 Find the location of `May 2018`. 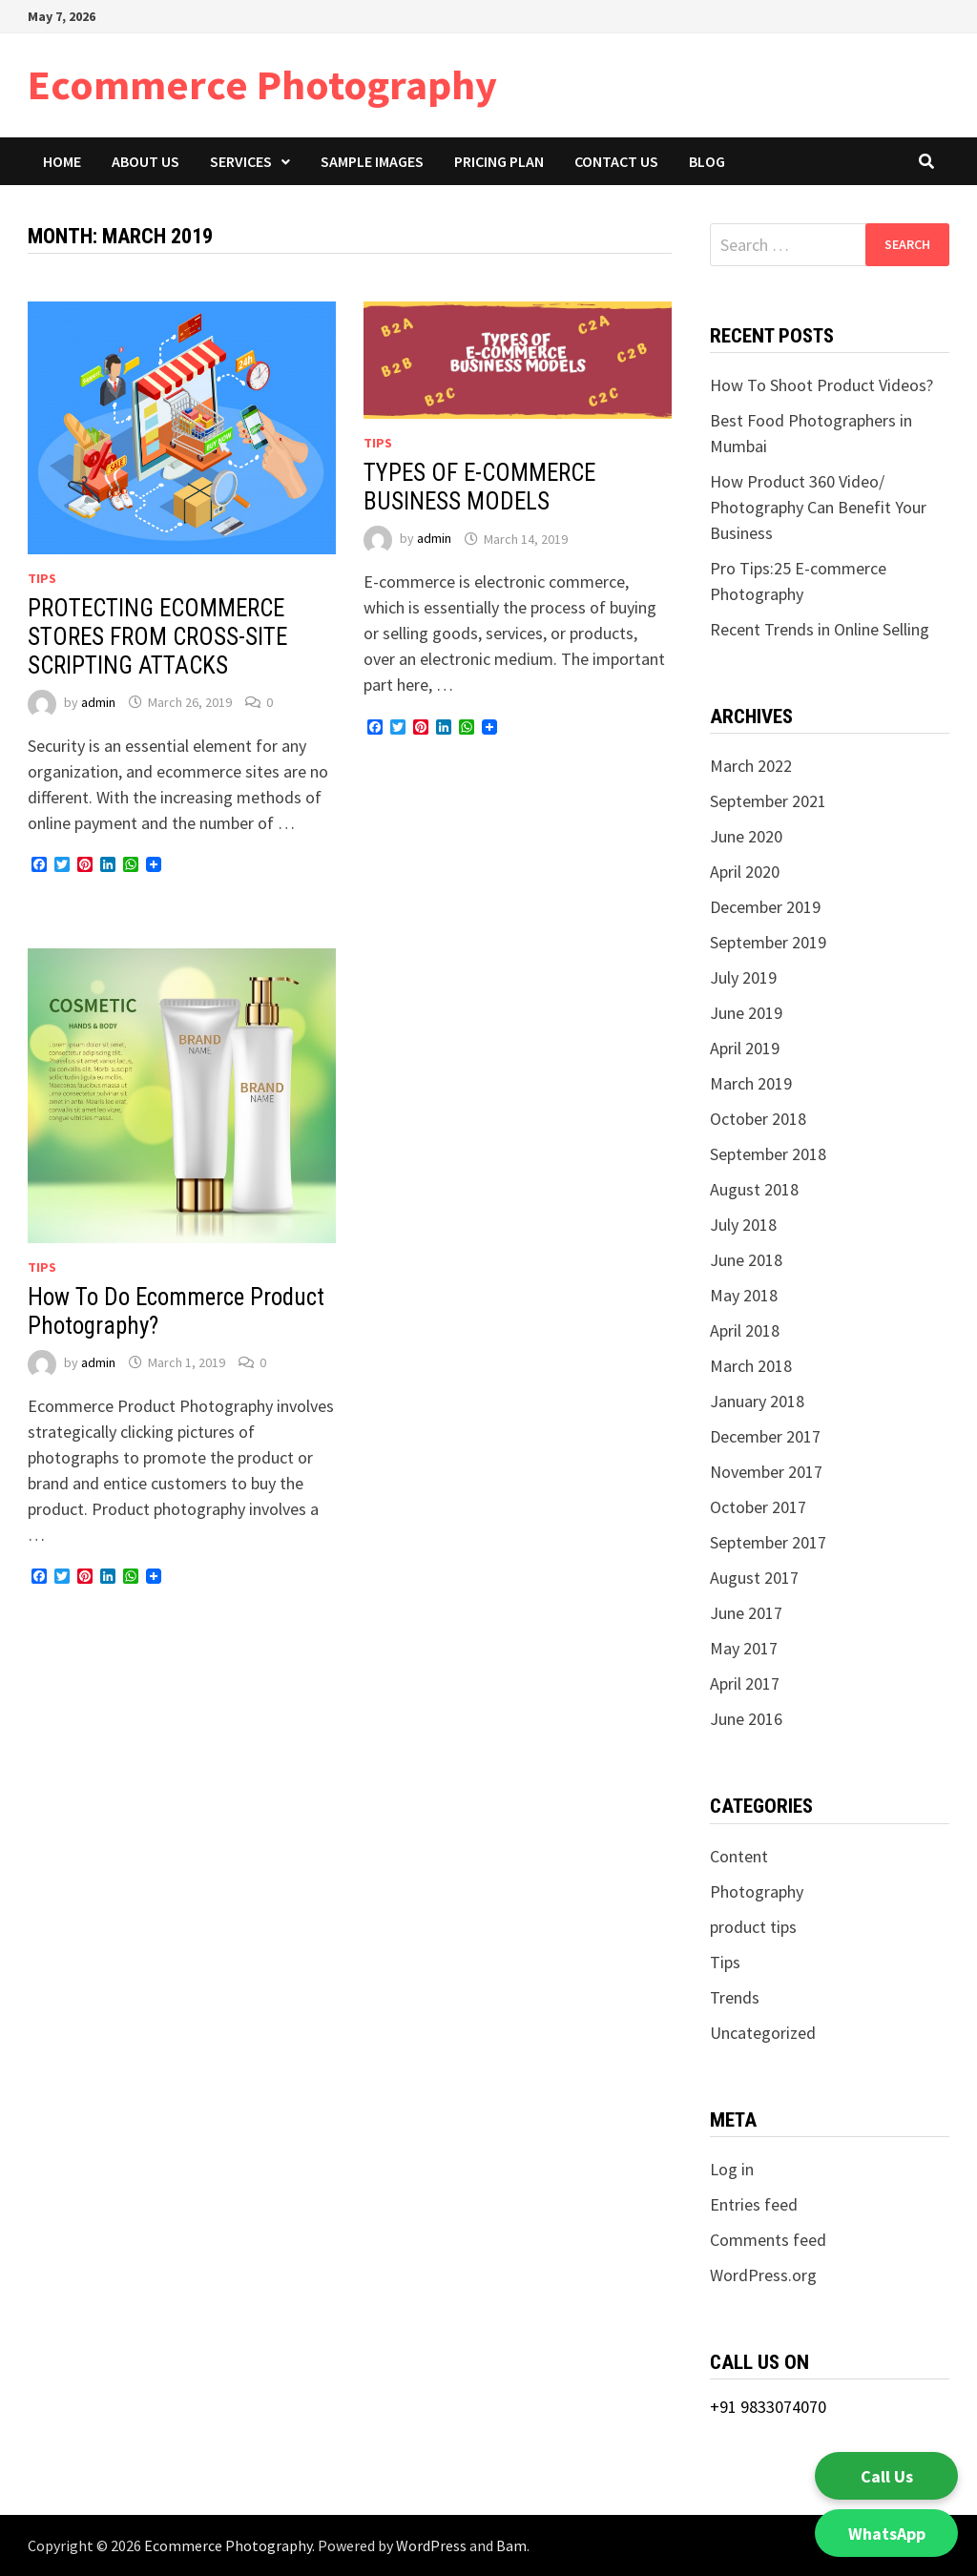

May 2018 is located at coordinates (744, 1295).